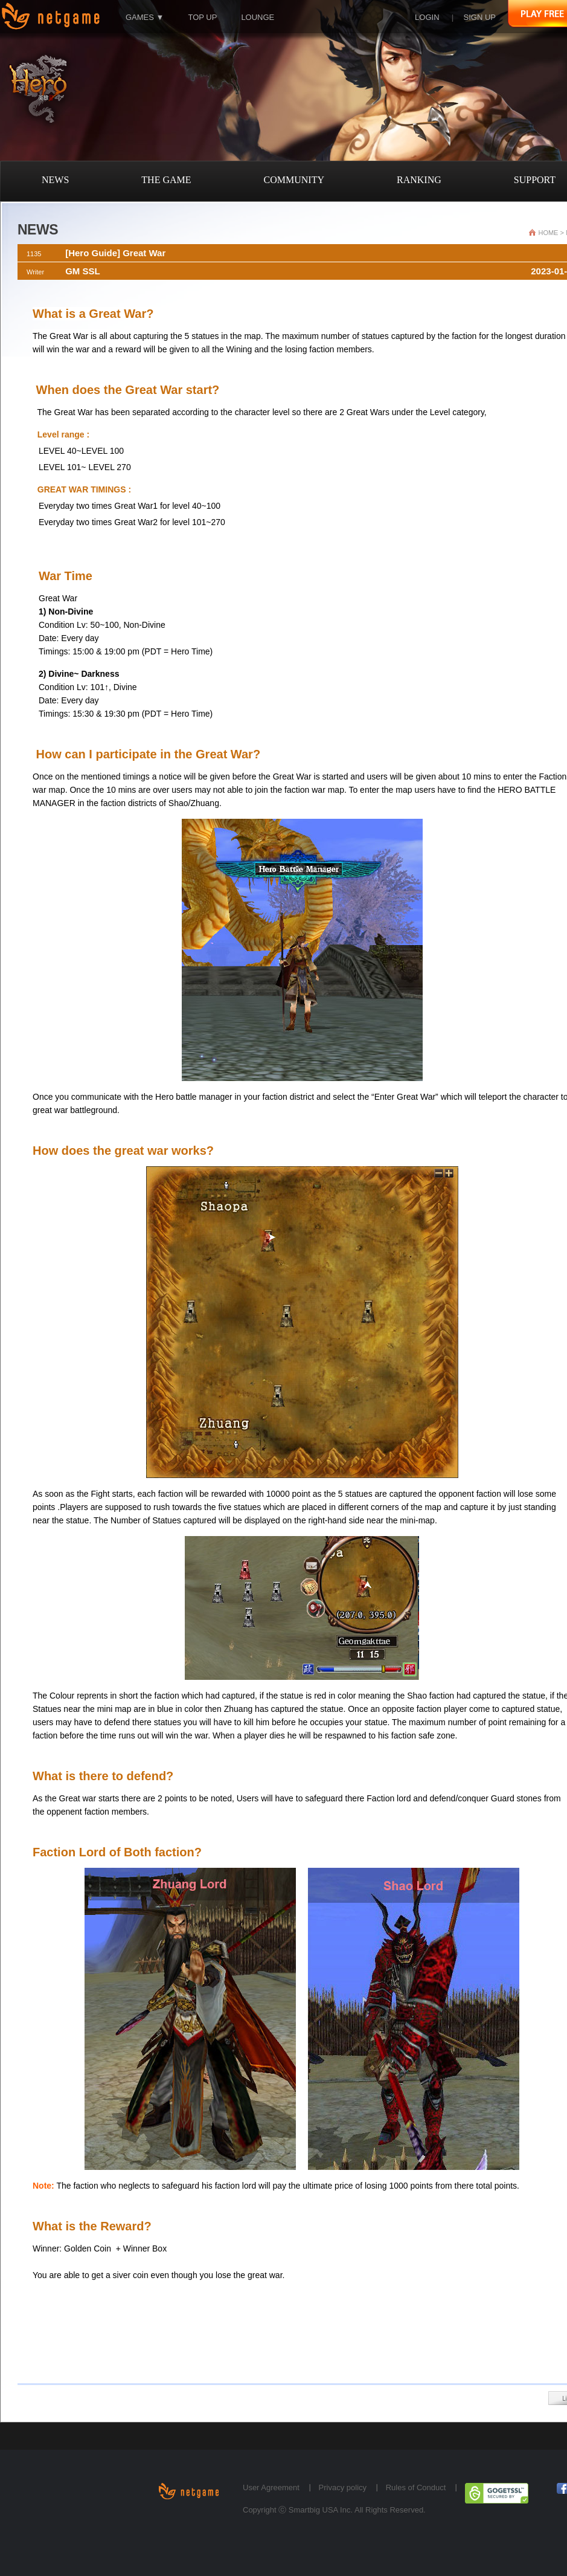 This screenshot has height=2576, width=567. Describe the element at coordinates (343, 2487) in the screenshot. I see `Privacy policy` at that location.